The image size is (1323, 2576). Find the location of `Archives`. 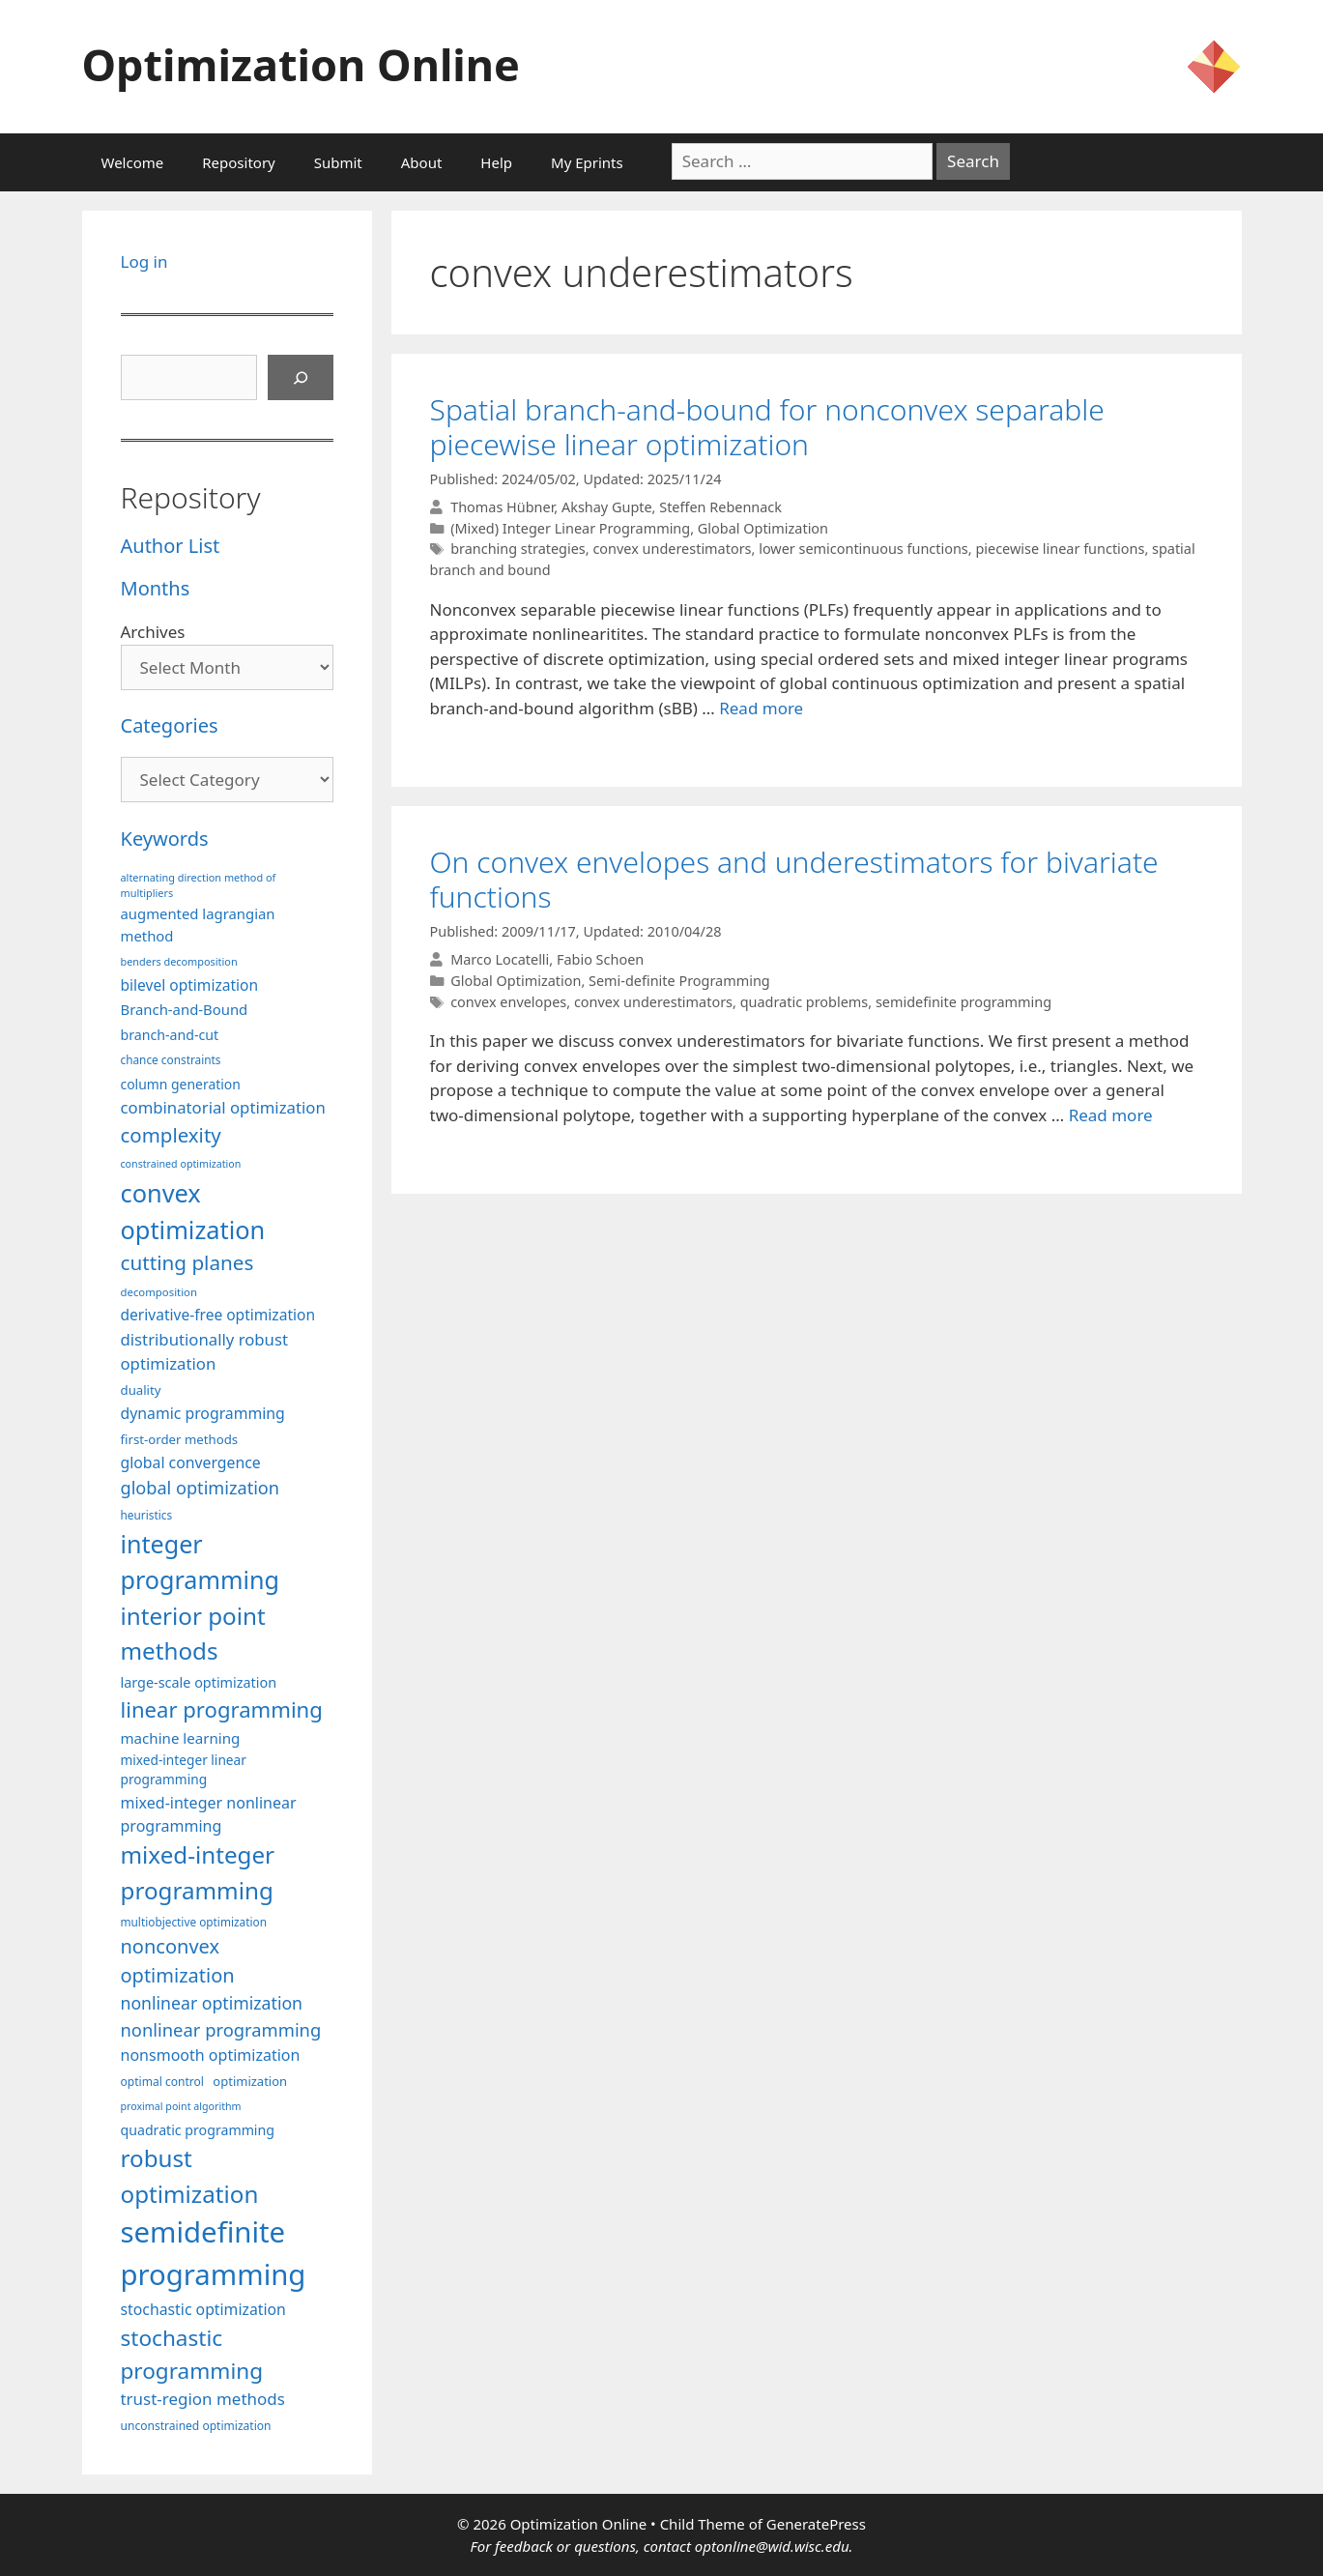

Archives is located at coordinates (153, 632).